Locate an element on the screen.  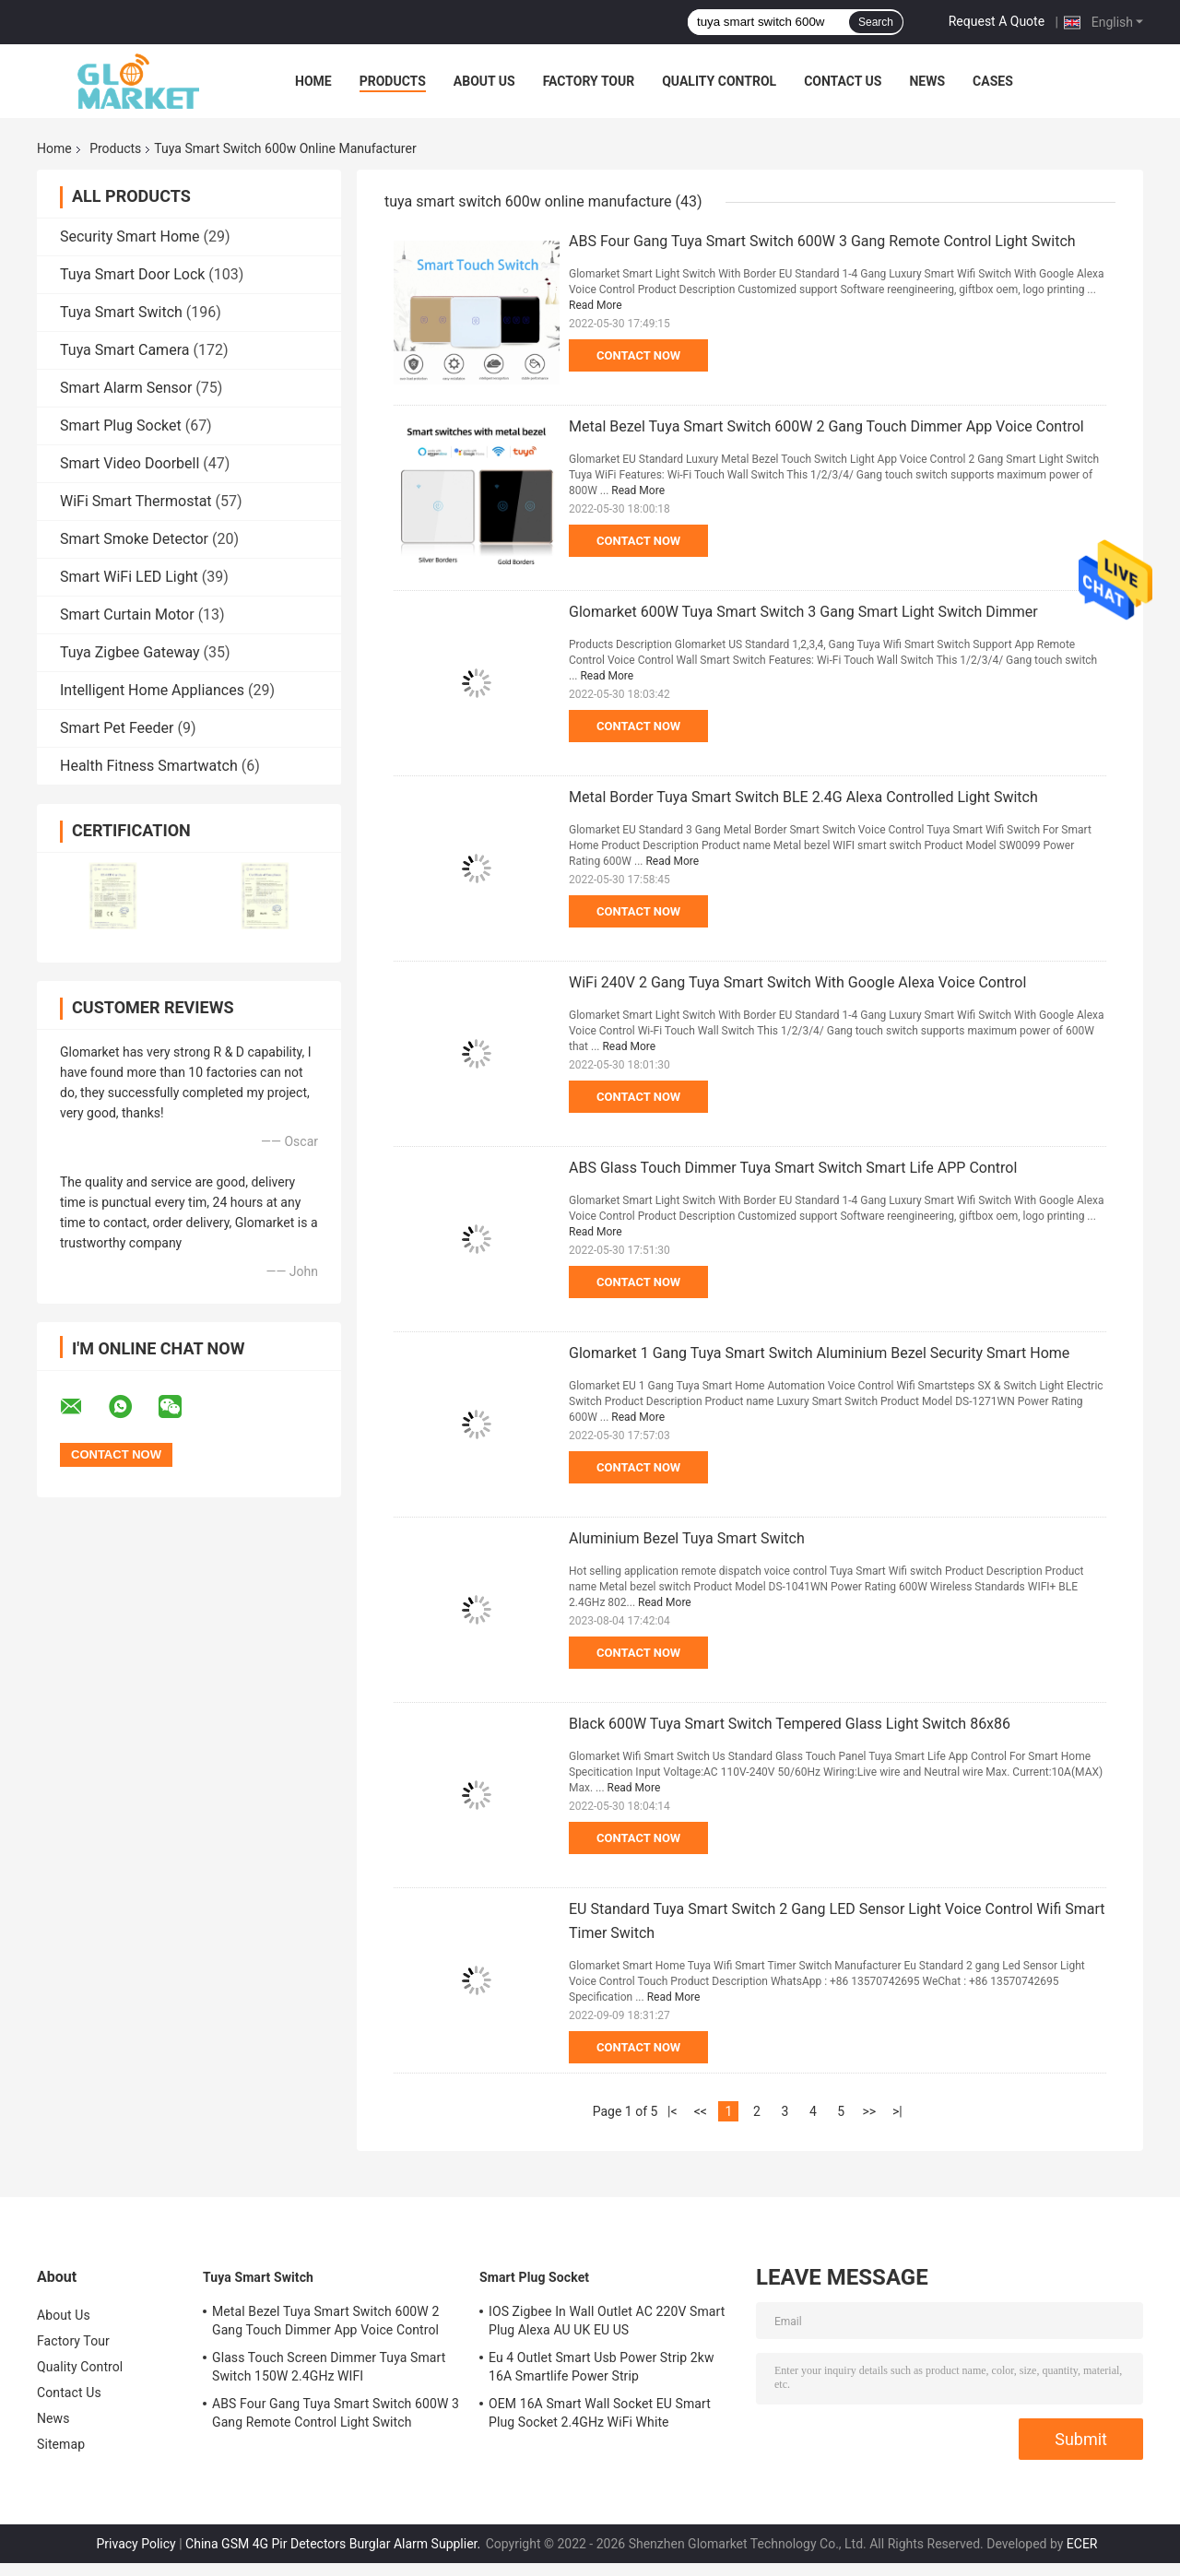
Metal Border Tuya Smart Switch BLE 2.4G Alexa Controlled Light Switch is located at coordinates (803, 797).